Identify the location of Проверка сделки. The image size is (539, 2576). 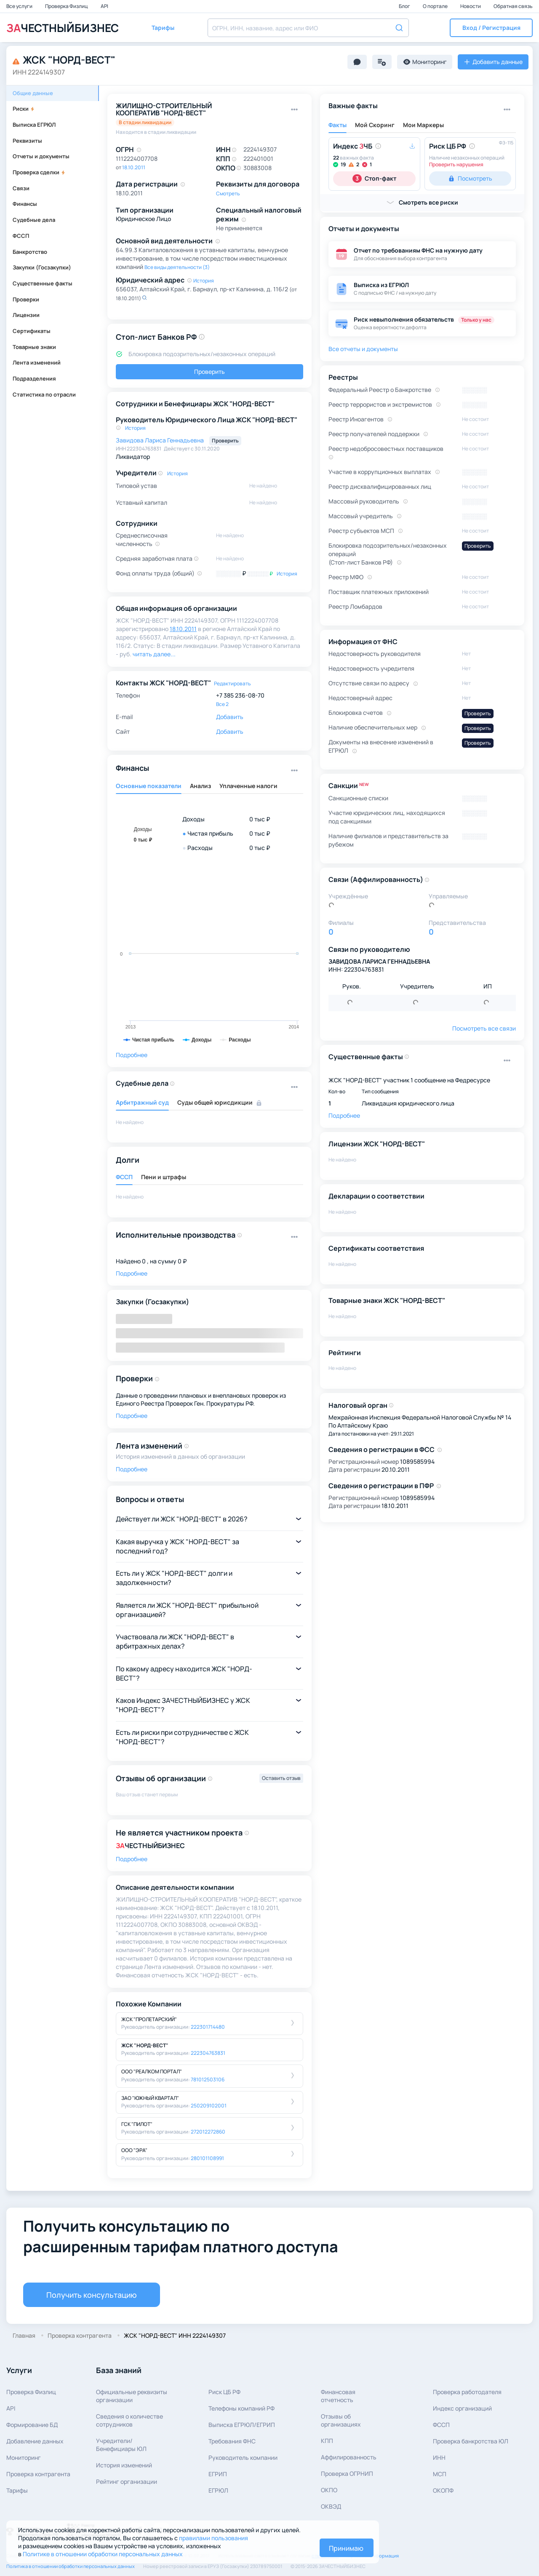
(39, 172).